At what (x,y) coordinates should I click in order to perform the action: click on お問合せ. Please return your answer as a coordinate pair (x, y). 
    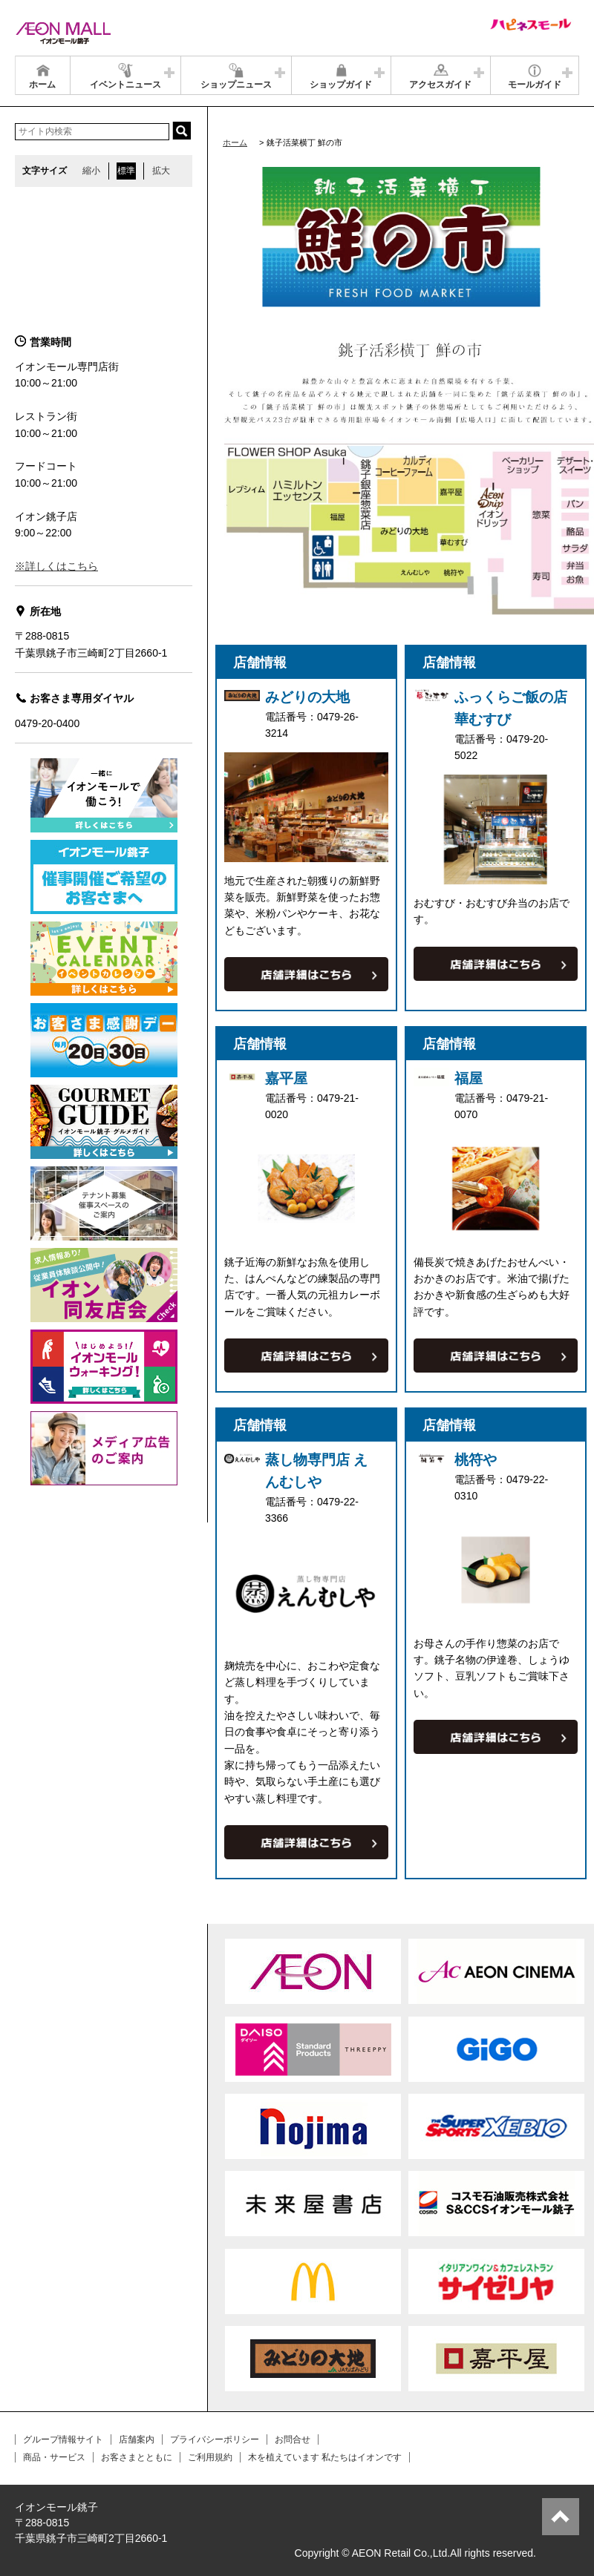
    Looking at the image, I should click on (292, 2439).